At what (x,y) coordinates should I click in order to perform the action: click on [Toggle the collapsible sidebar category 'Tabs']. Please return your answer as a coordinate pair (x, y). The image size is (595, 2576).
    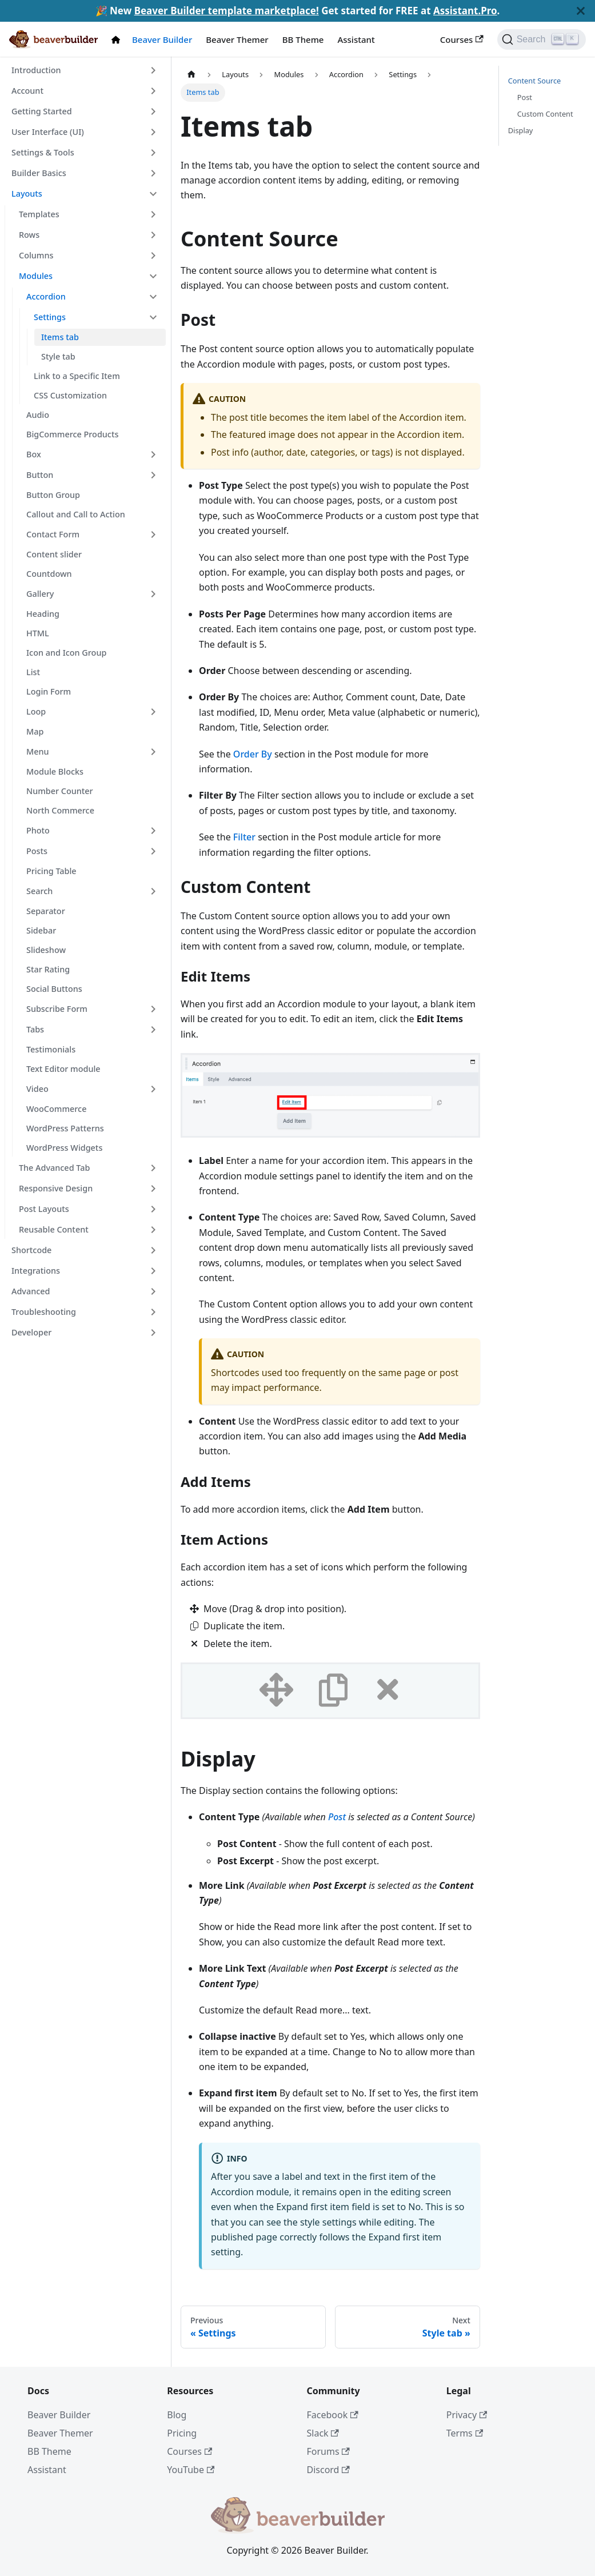
    Looking at the image, I should click on (153, 1029).